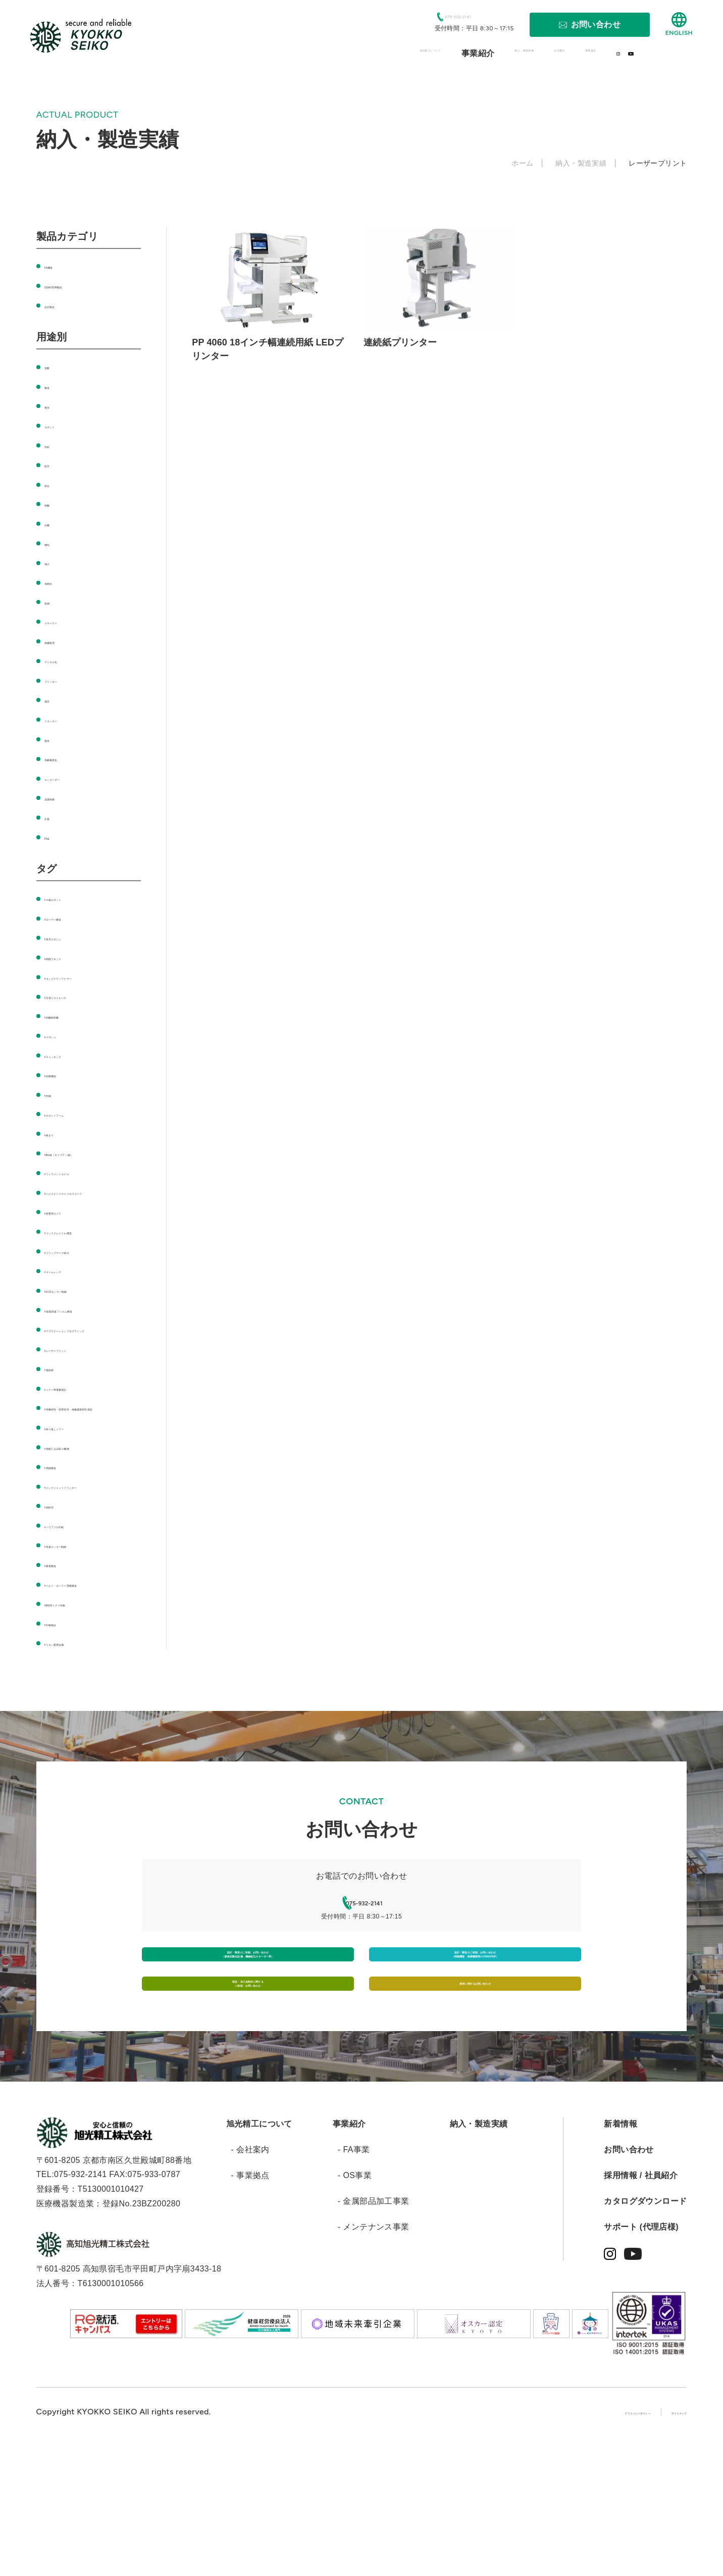  I want to click on 組込, so click(52, 484).